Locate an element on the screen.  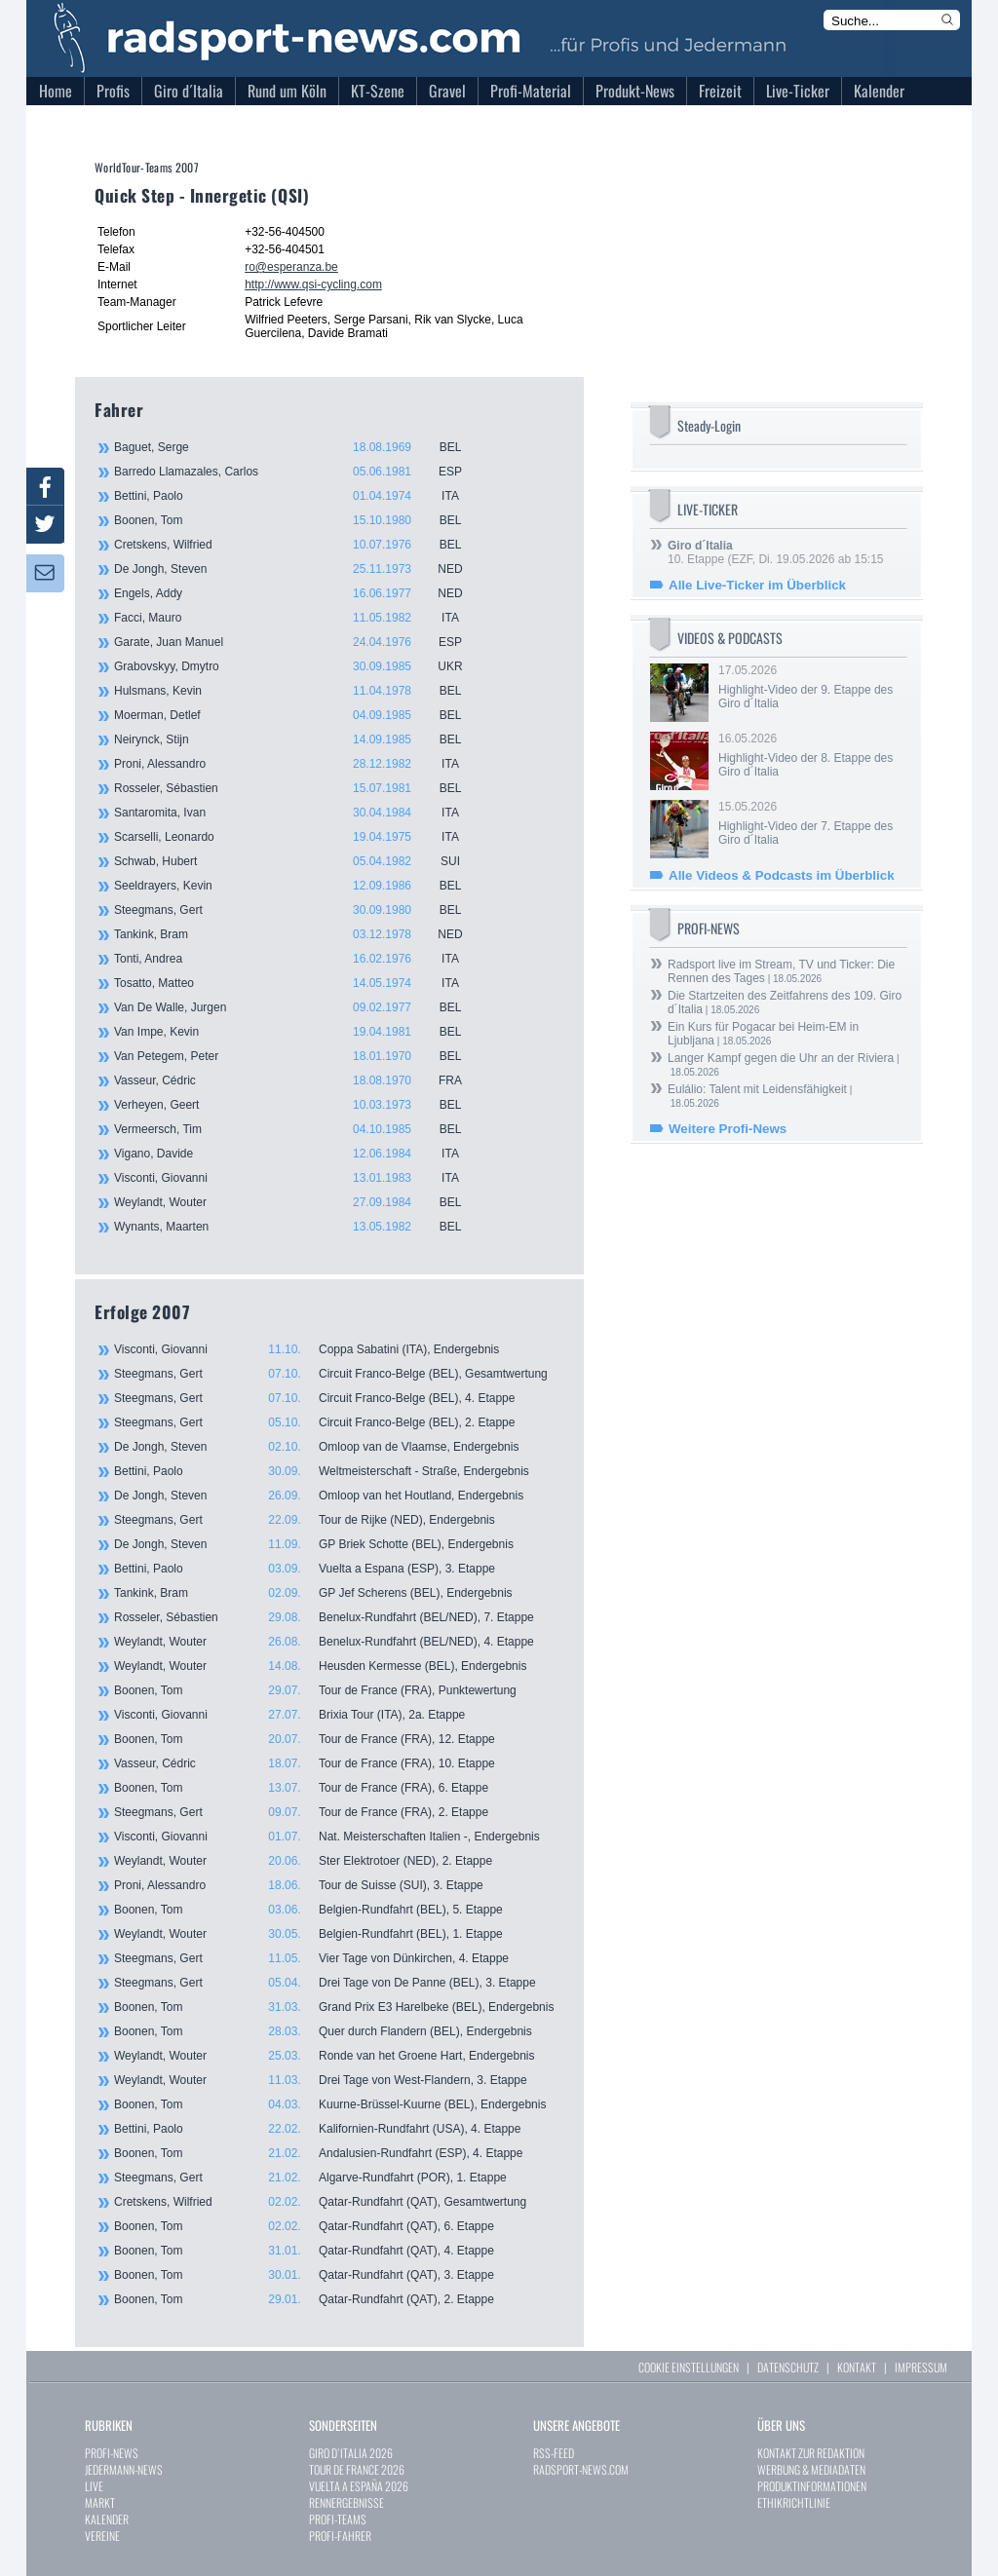
Vigano, Davide is located at coordinates (299, 1153).